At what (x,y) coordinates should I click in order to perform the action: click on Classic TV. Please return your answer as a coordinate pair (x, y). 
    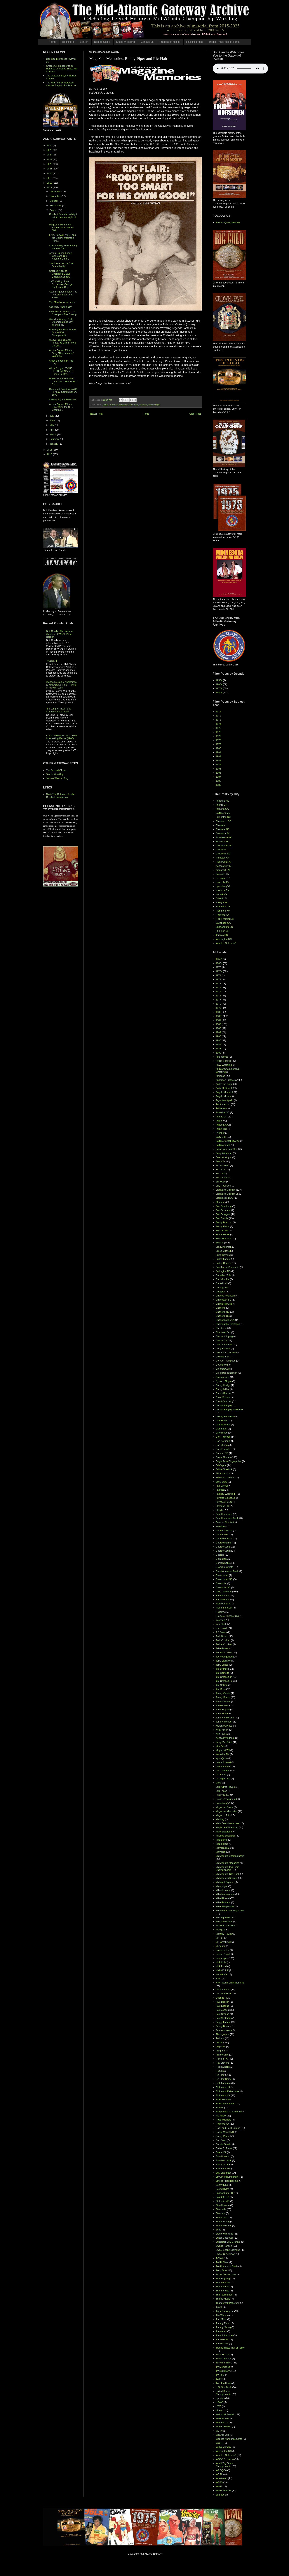
    Looking at the image, I should click on (221, 1340).